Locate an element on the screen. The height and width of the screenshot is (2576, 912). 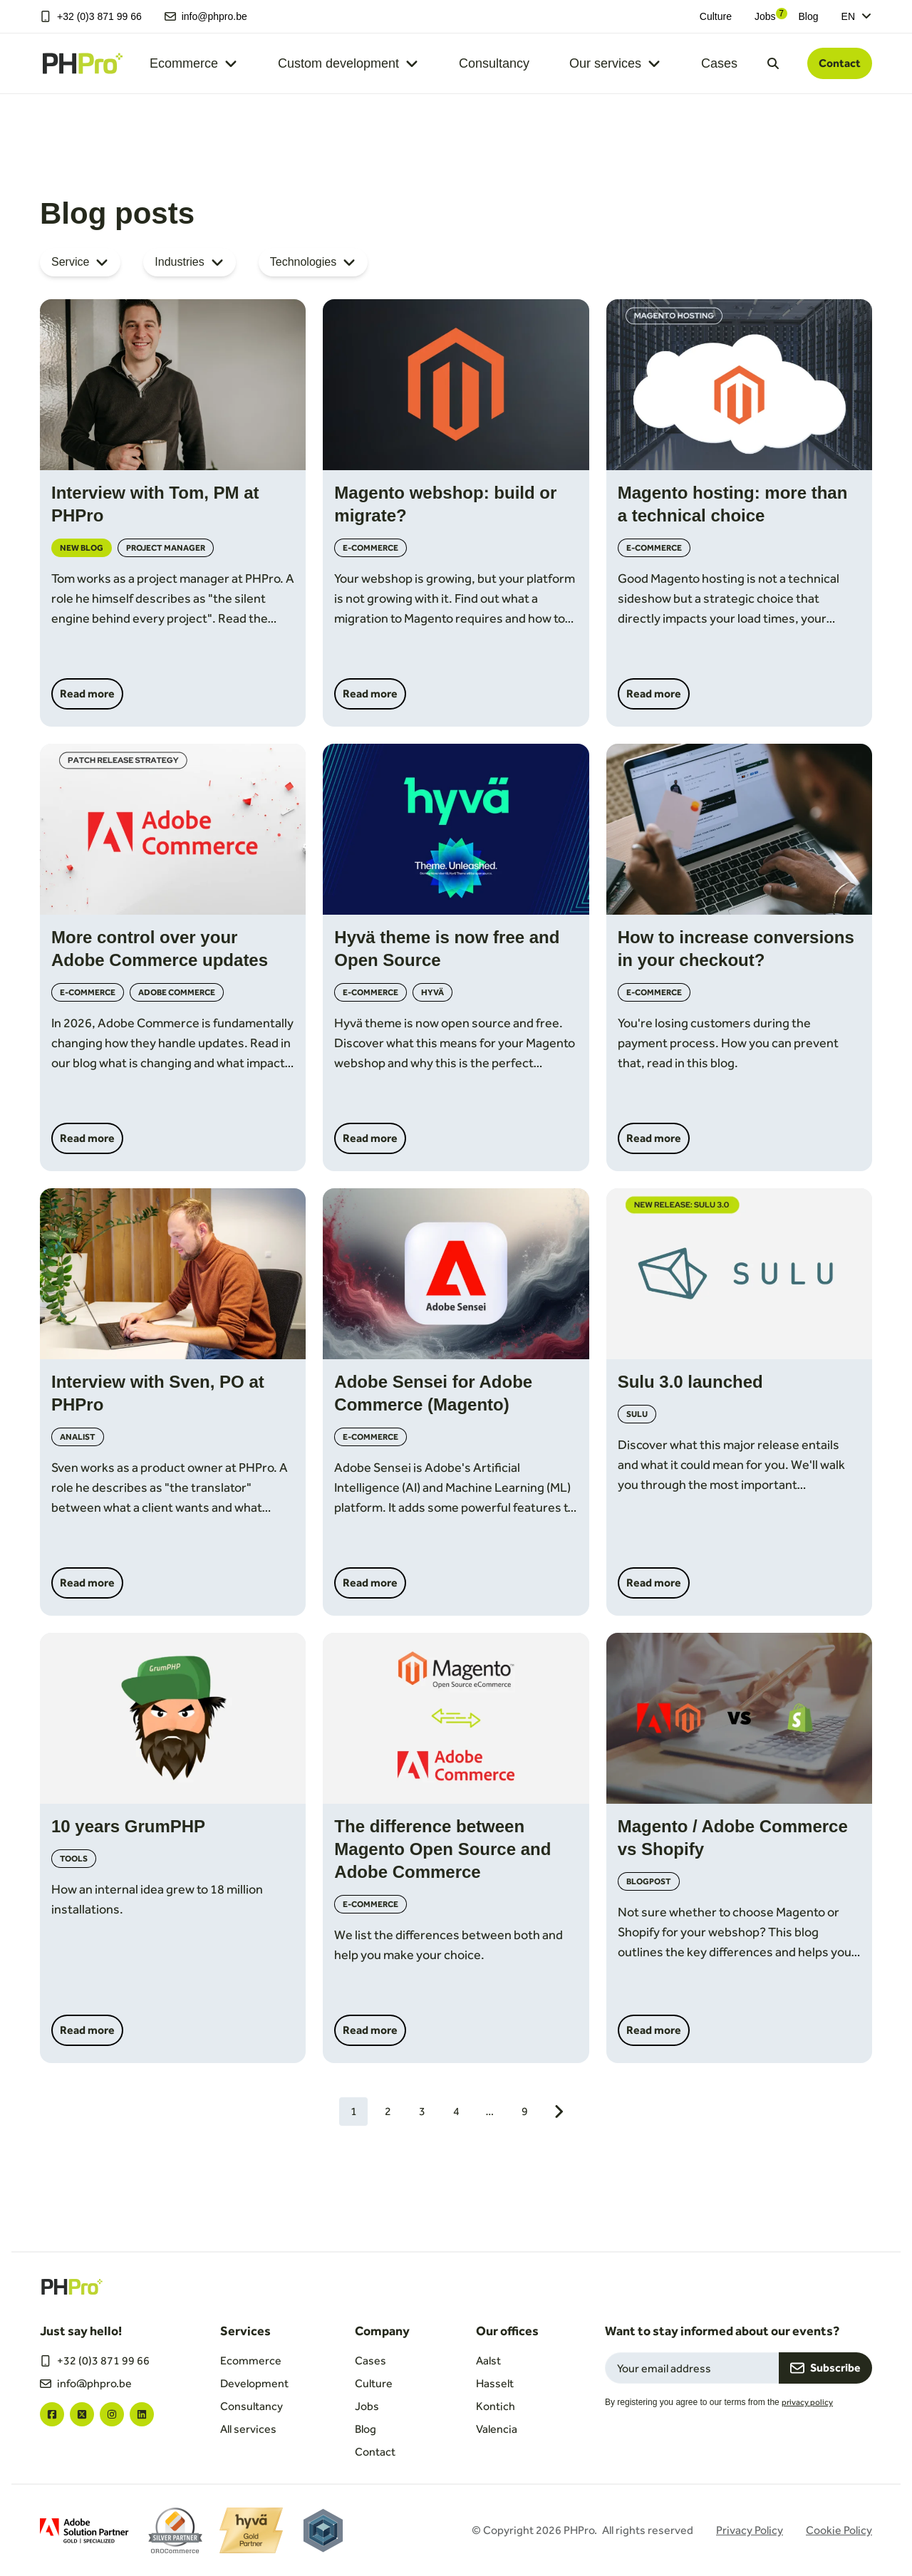
4 [Go to page 4] is located at coordinates (456, 2111).